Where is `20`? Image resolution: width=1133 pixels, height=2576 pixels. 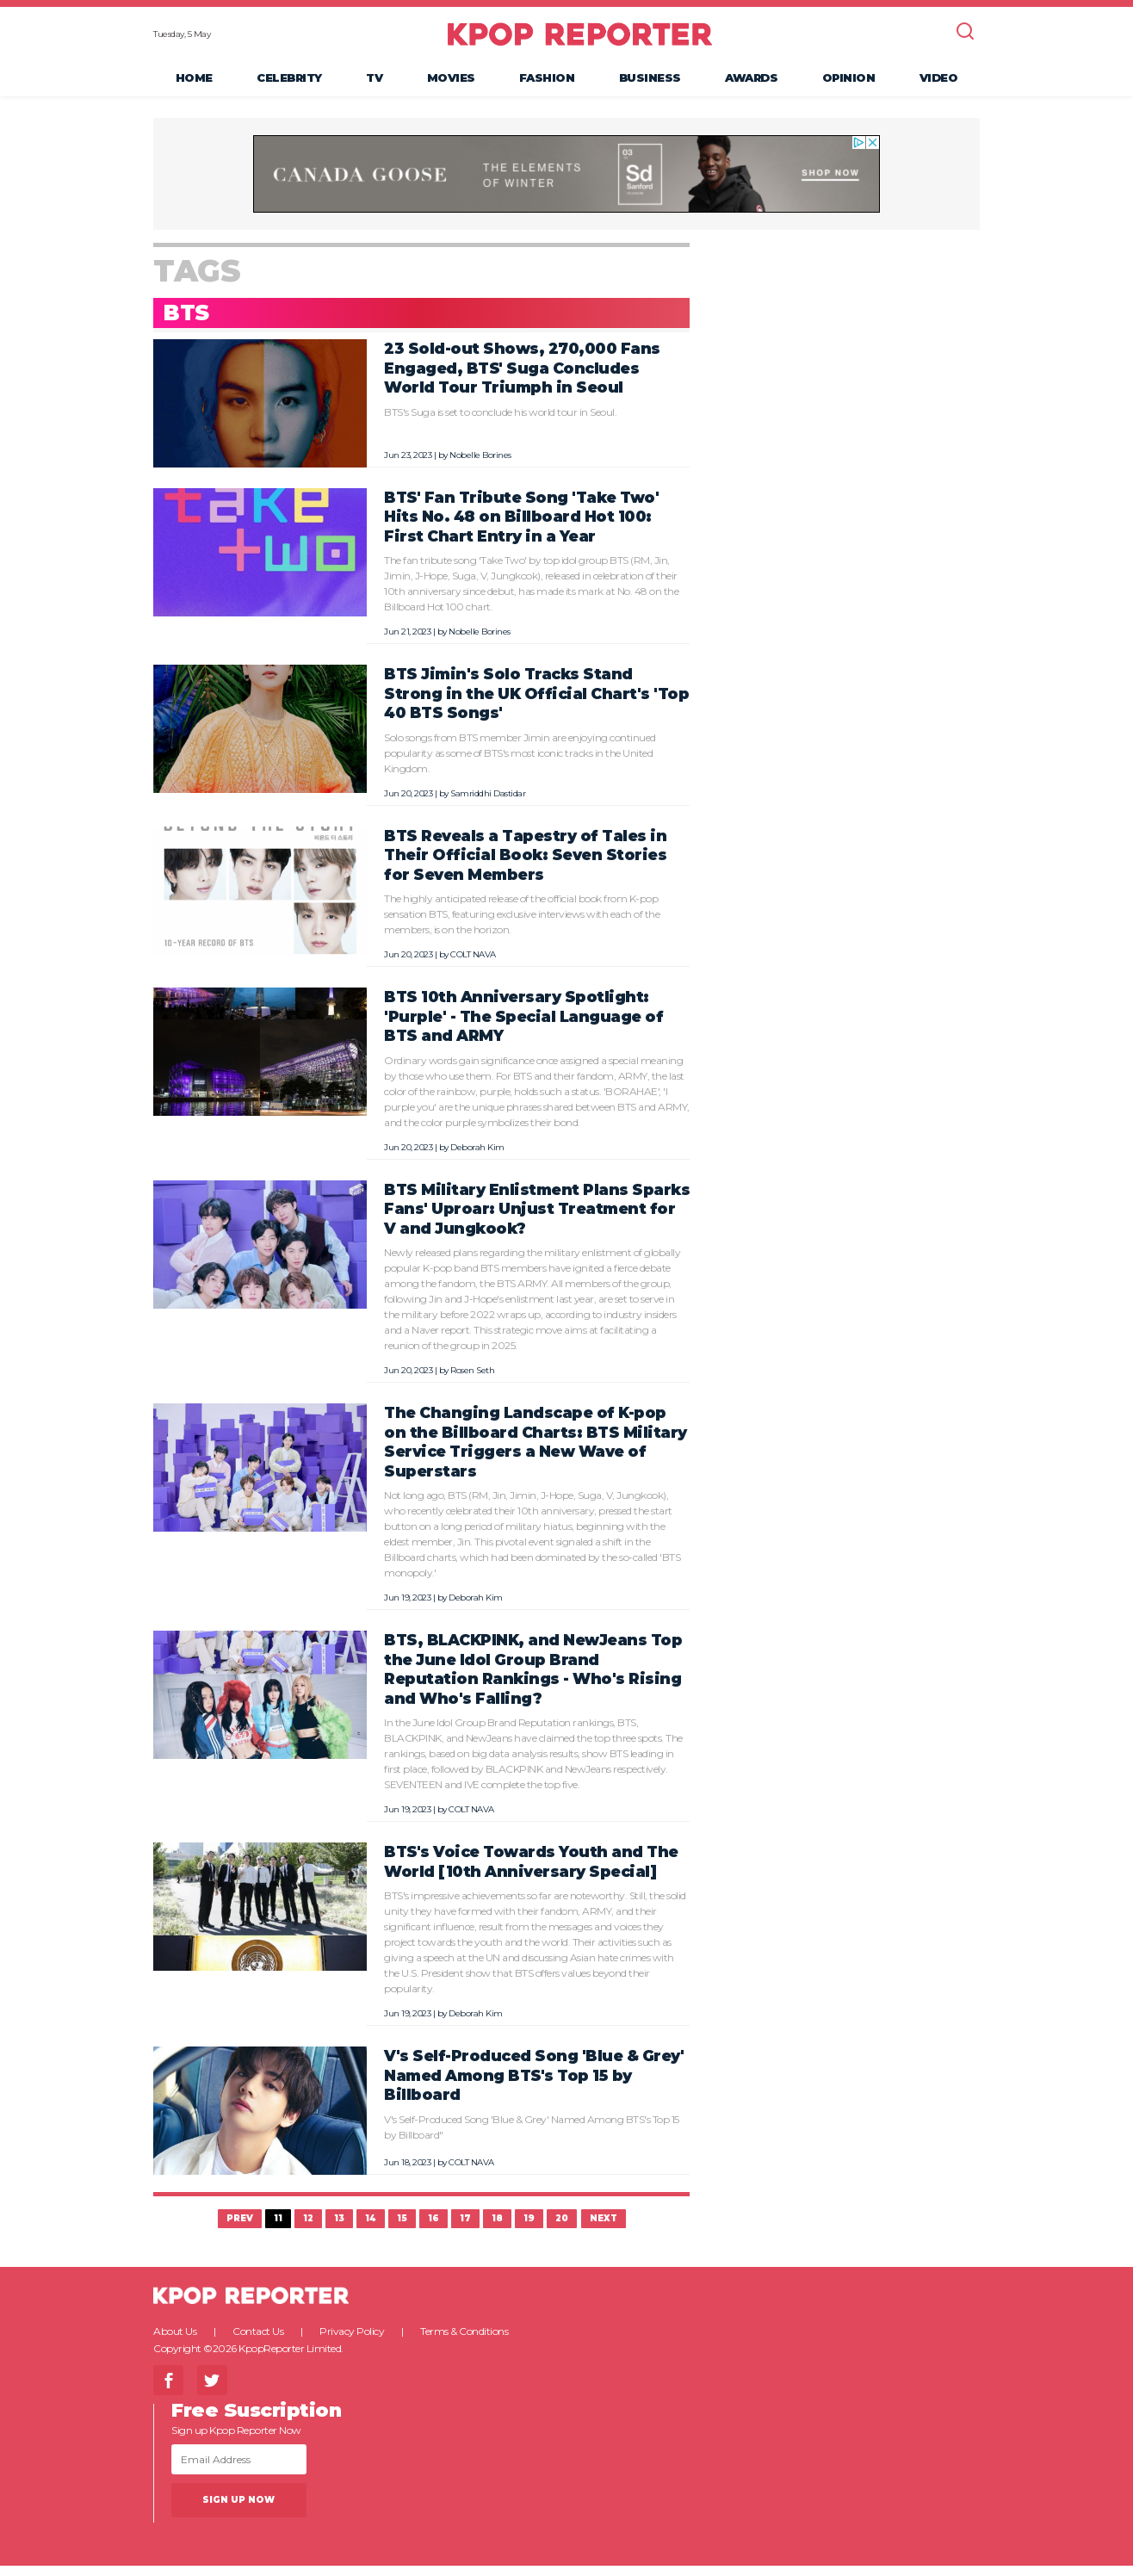 20 is located at coordinates (561, 2228).